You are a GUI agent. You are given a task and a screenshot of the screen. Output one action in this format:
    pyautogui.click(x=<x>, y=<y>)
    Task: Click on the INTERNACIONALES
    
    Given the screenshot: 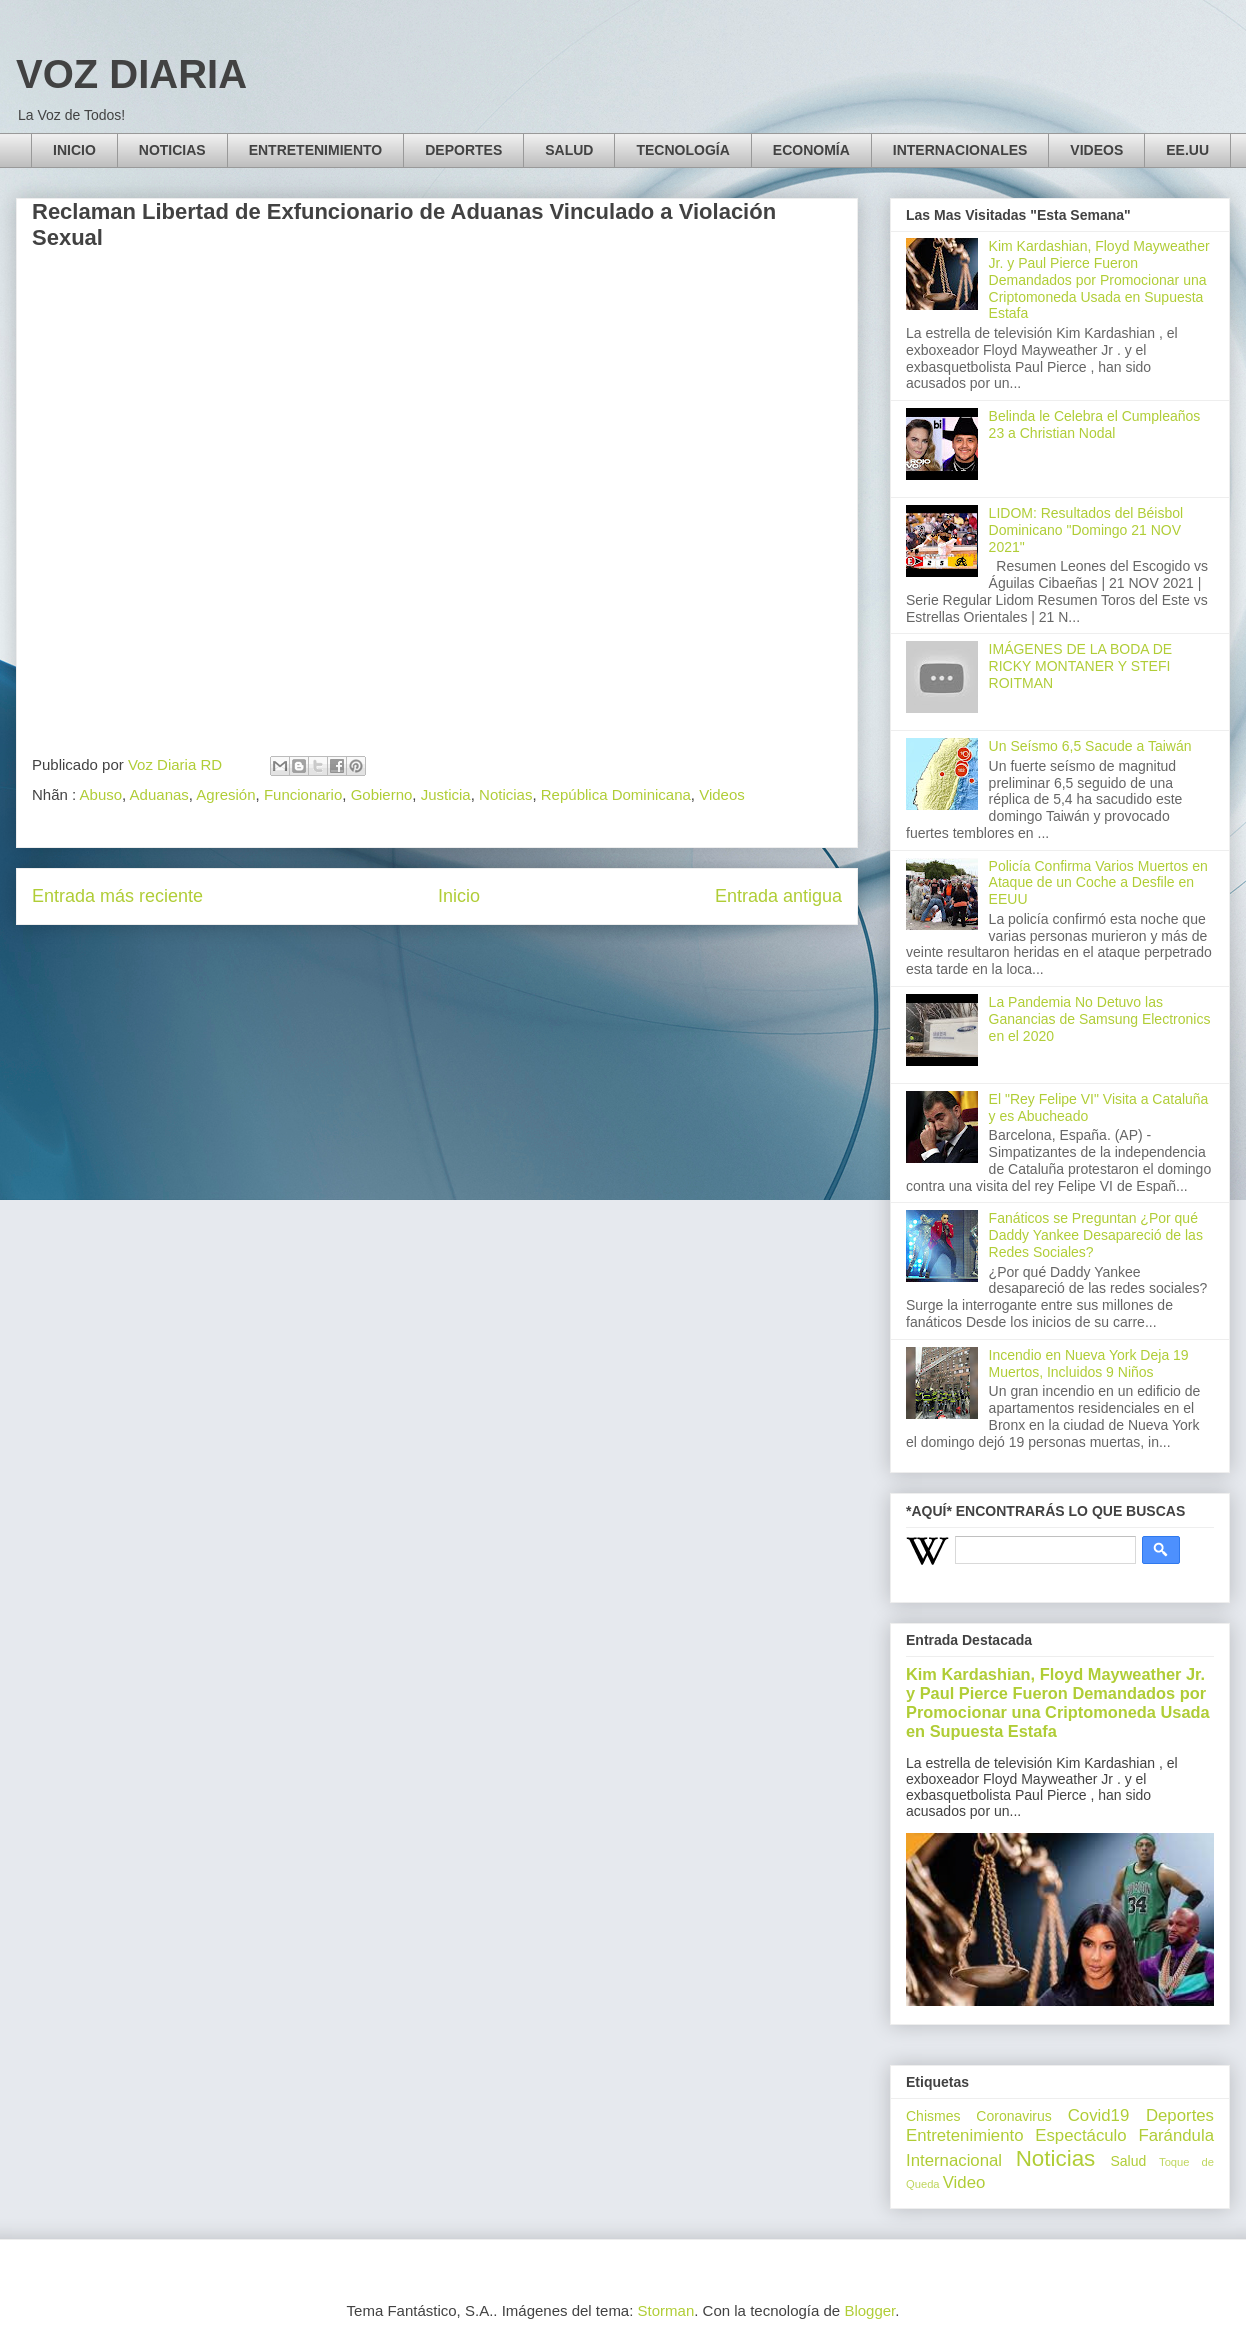 What is the action you would take?
    pyautogui.click(x=960, y=150)
    